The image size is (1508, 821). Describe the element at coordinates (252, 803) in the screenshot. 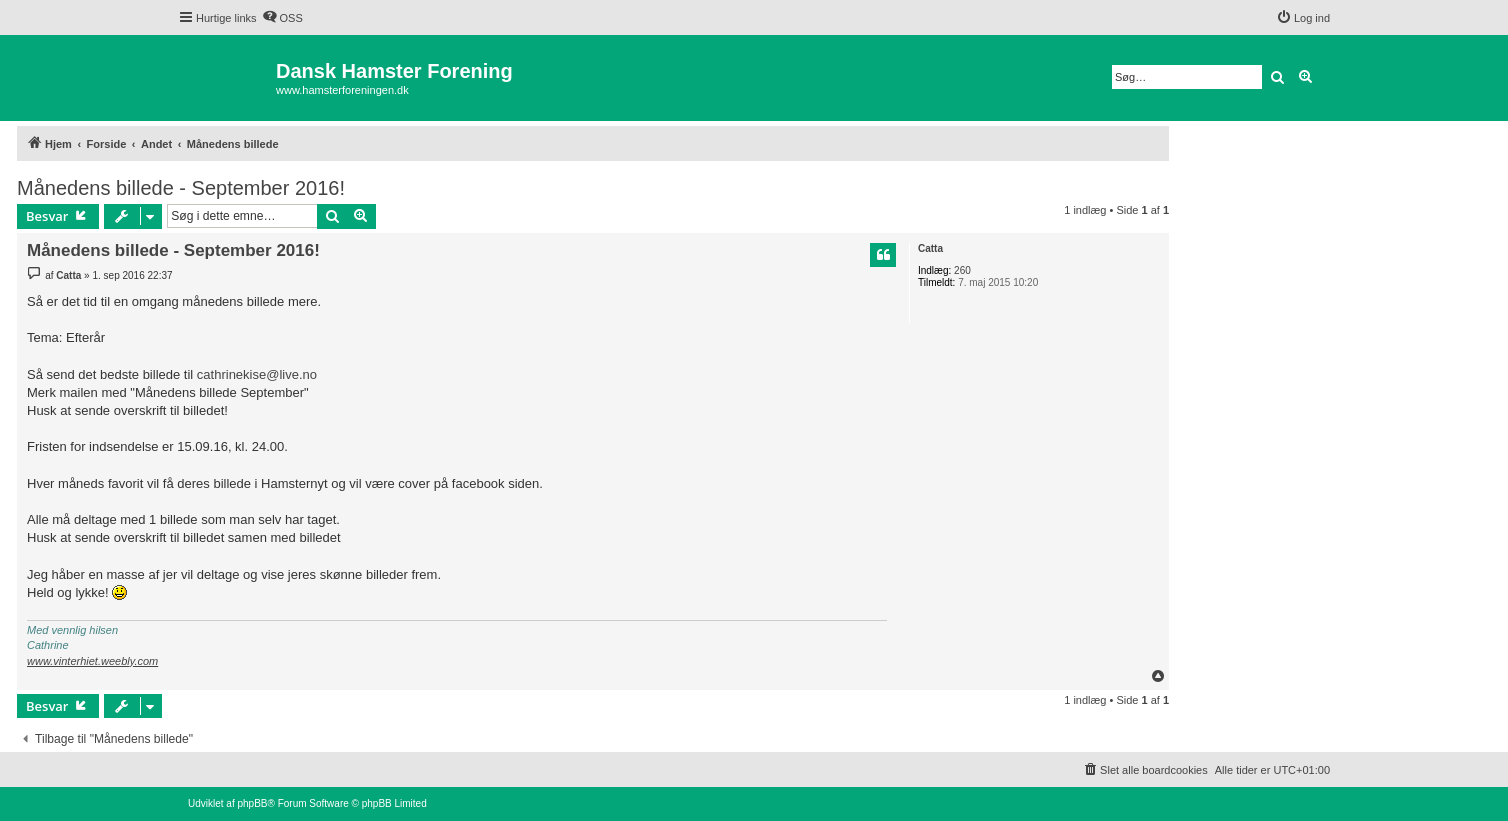

I see `phpBB` at that location.